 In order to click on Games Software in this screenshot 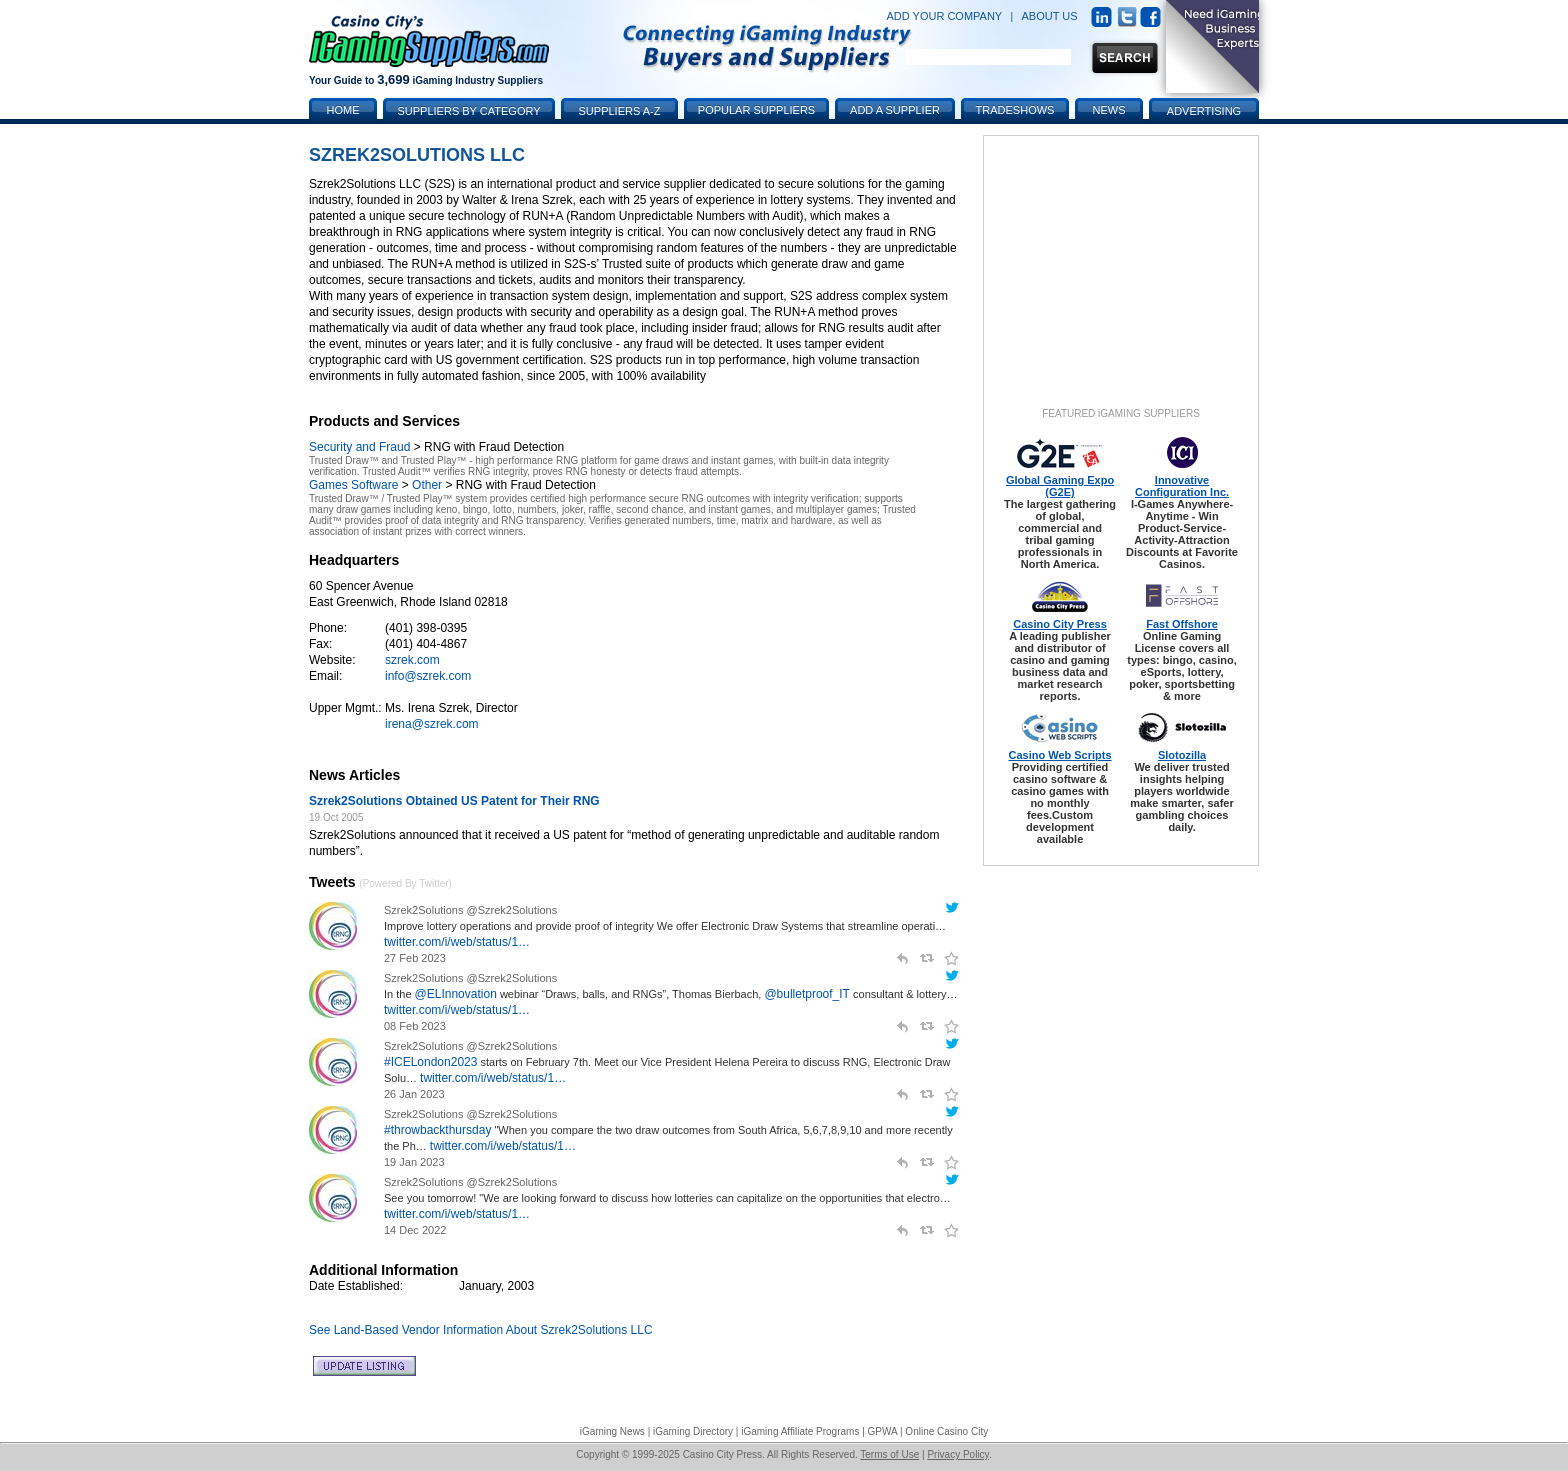, I will do `click(353, 485)`.